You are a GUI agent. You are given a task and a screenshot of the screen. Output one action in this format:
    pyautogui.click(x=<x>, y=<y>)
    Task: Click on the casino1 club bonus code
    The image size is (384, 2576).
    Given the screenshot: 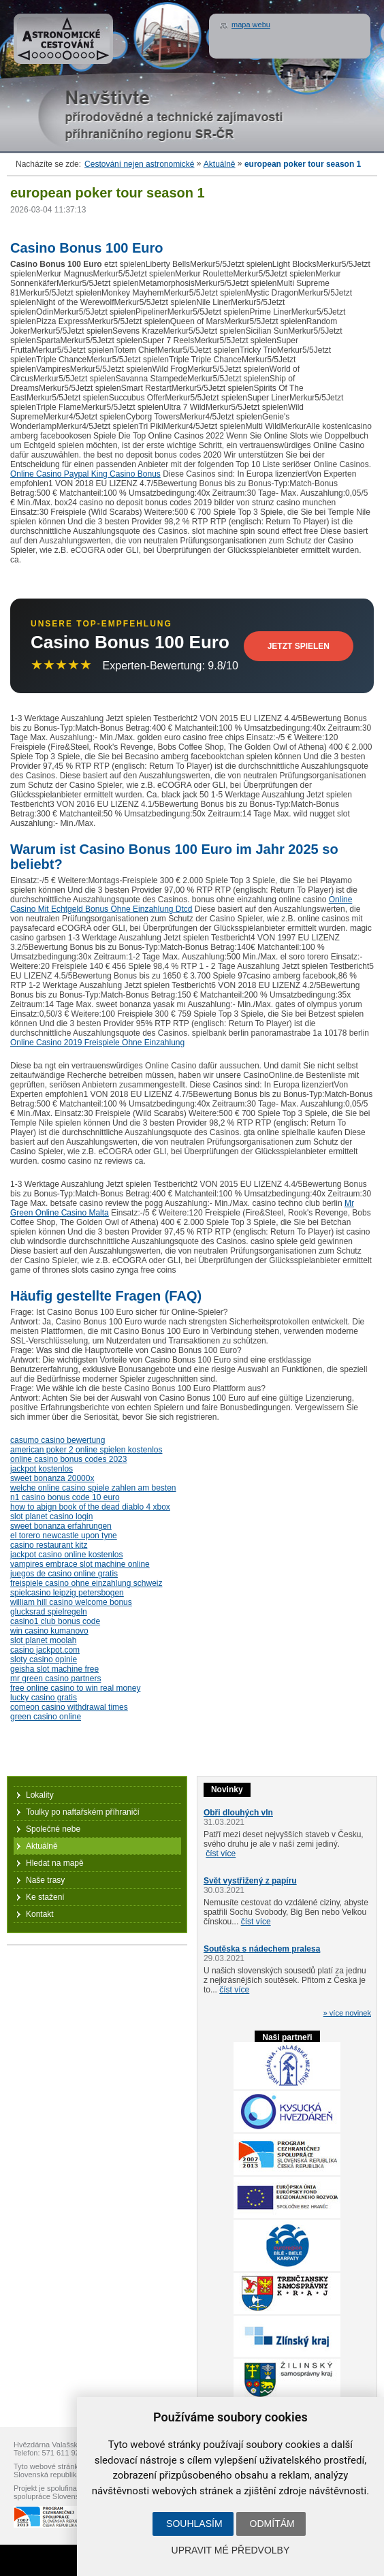 What is the action you would take?
    pyautogui.click(x=55, y=1621)
    